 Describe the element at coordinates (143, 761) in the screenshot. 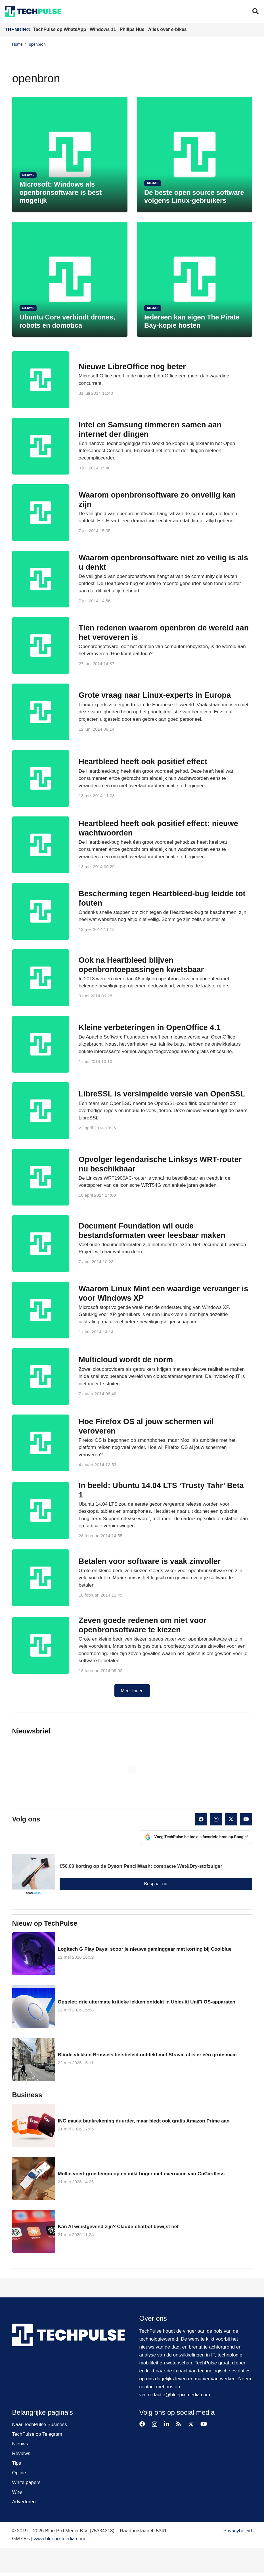

I see `Heartbleed heeft ook positief effect` at that location.